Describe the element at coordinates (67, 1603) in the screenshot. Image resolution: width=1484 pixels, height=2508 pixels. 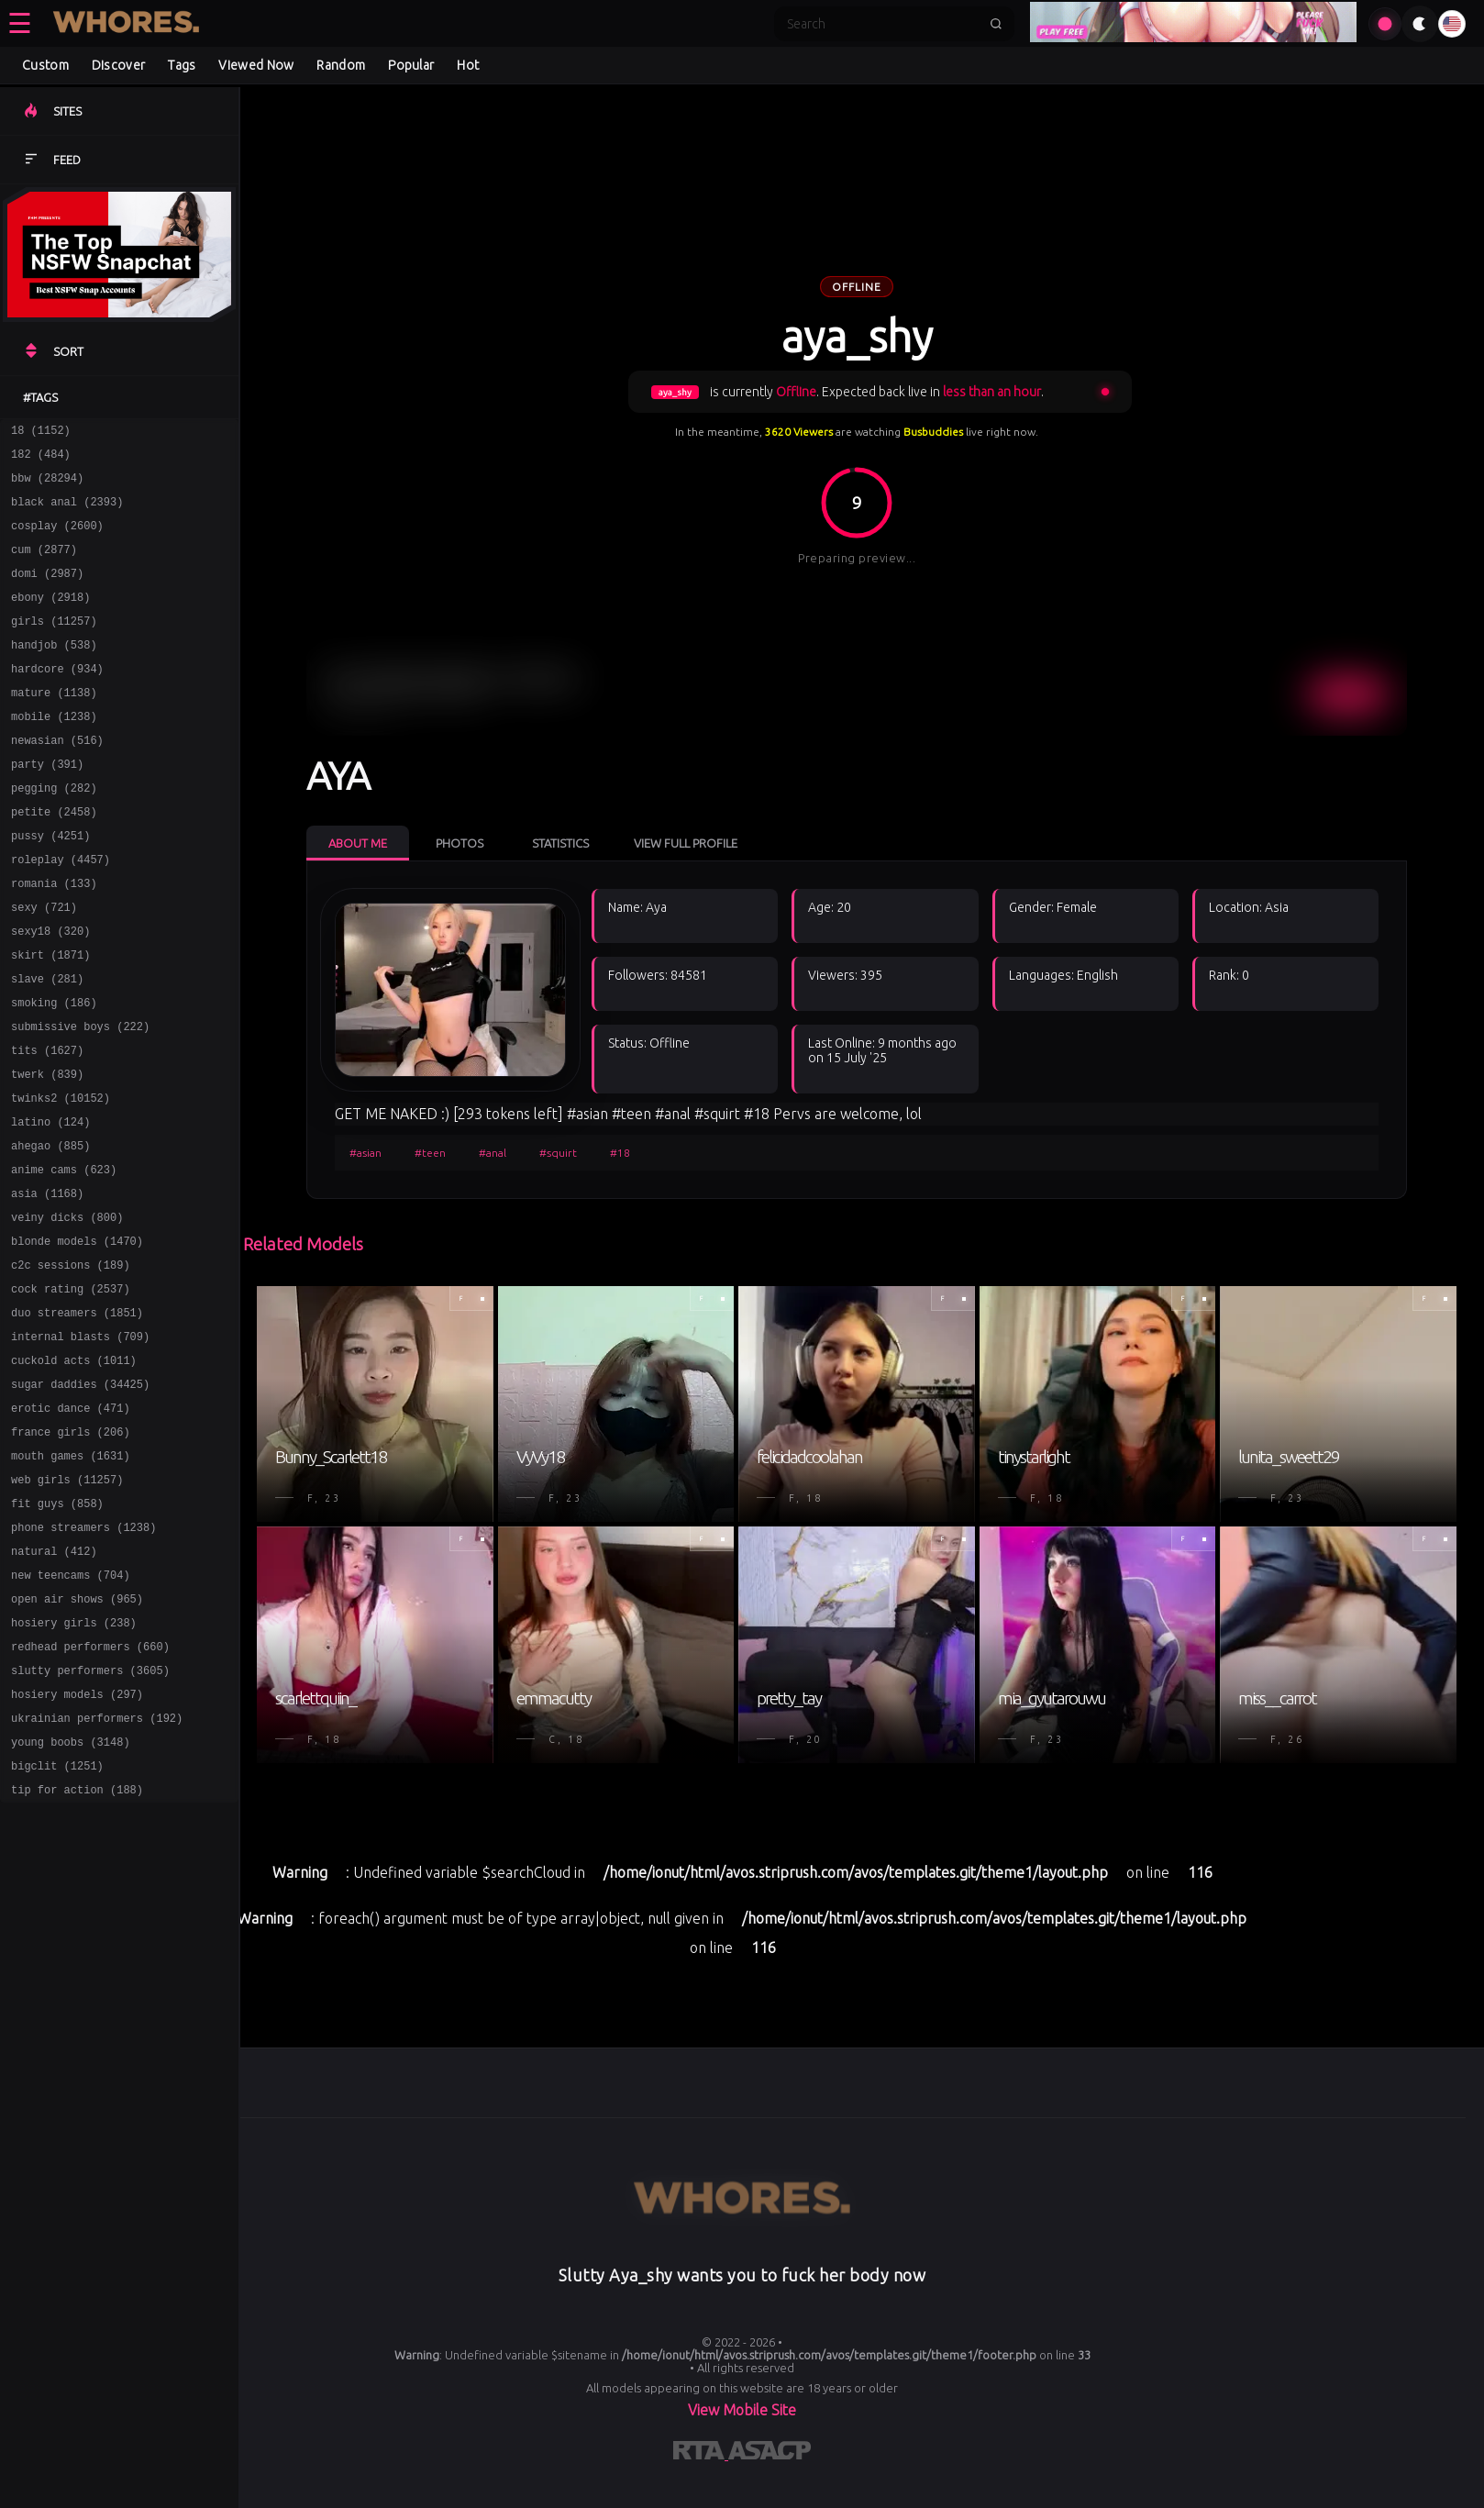
I see `web girls (11257)` at that location.